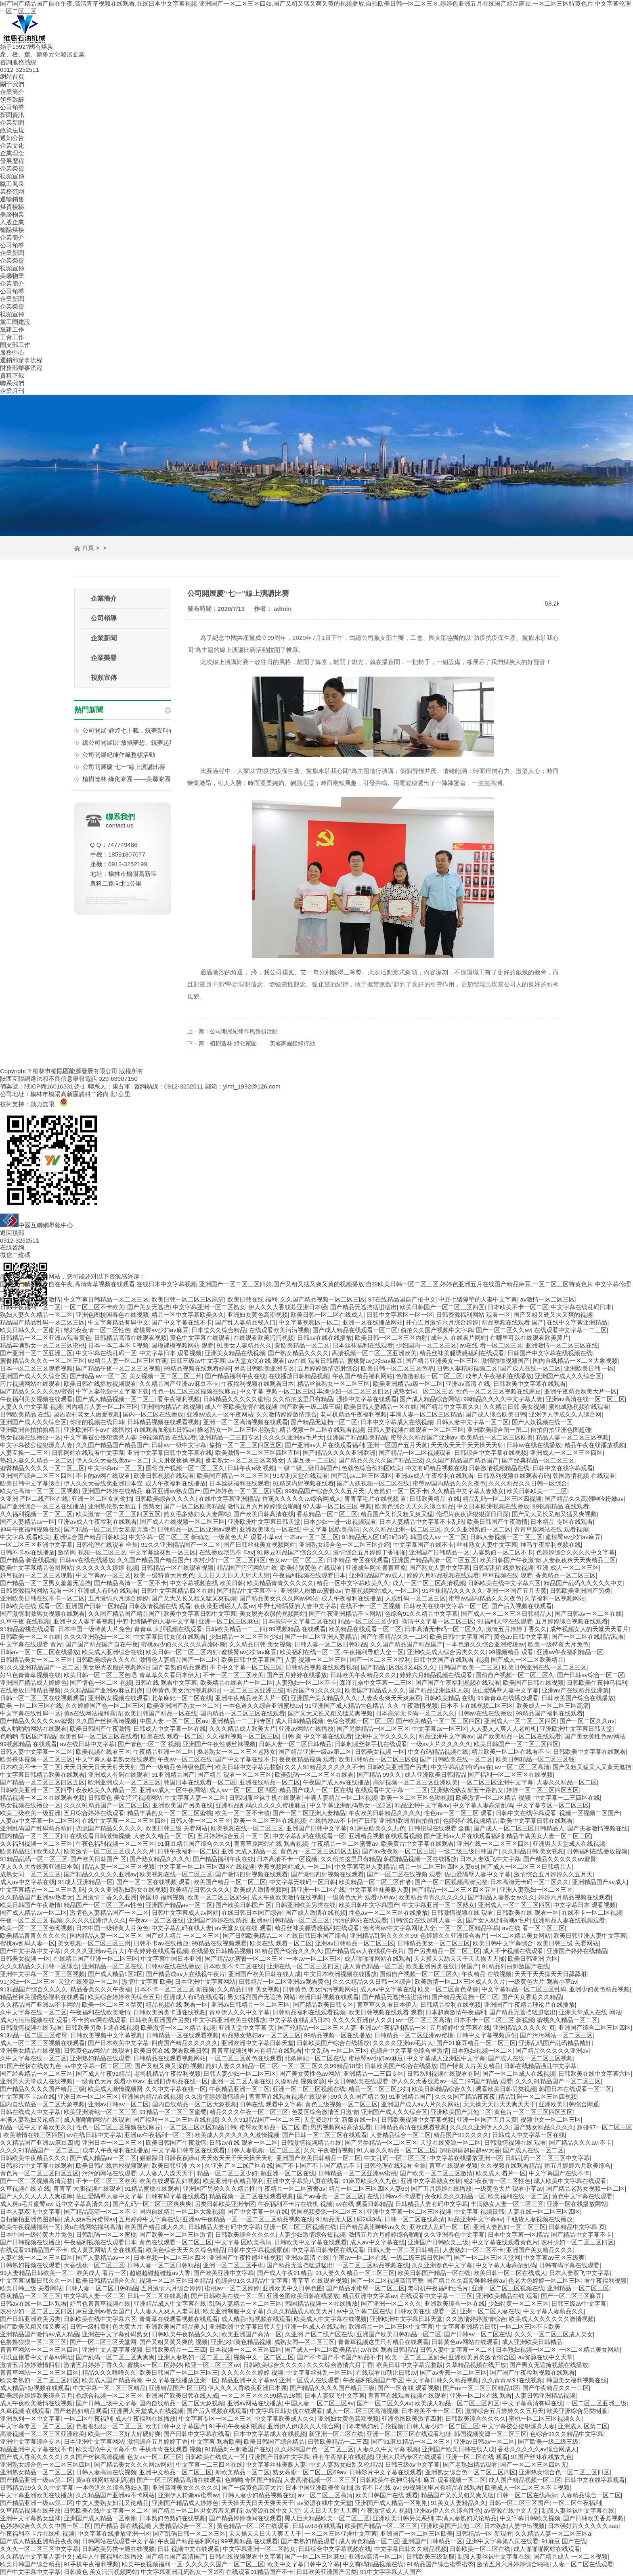  Describe the element at coordinates (562, 1468) in the screenshot. I see `日韩中文在线字幕观看` at that location.